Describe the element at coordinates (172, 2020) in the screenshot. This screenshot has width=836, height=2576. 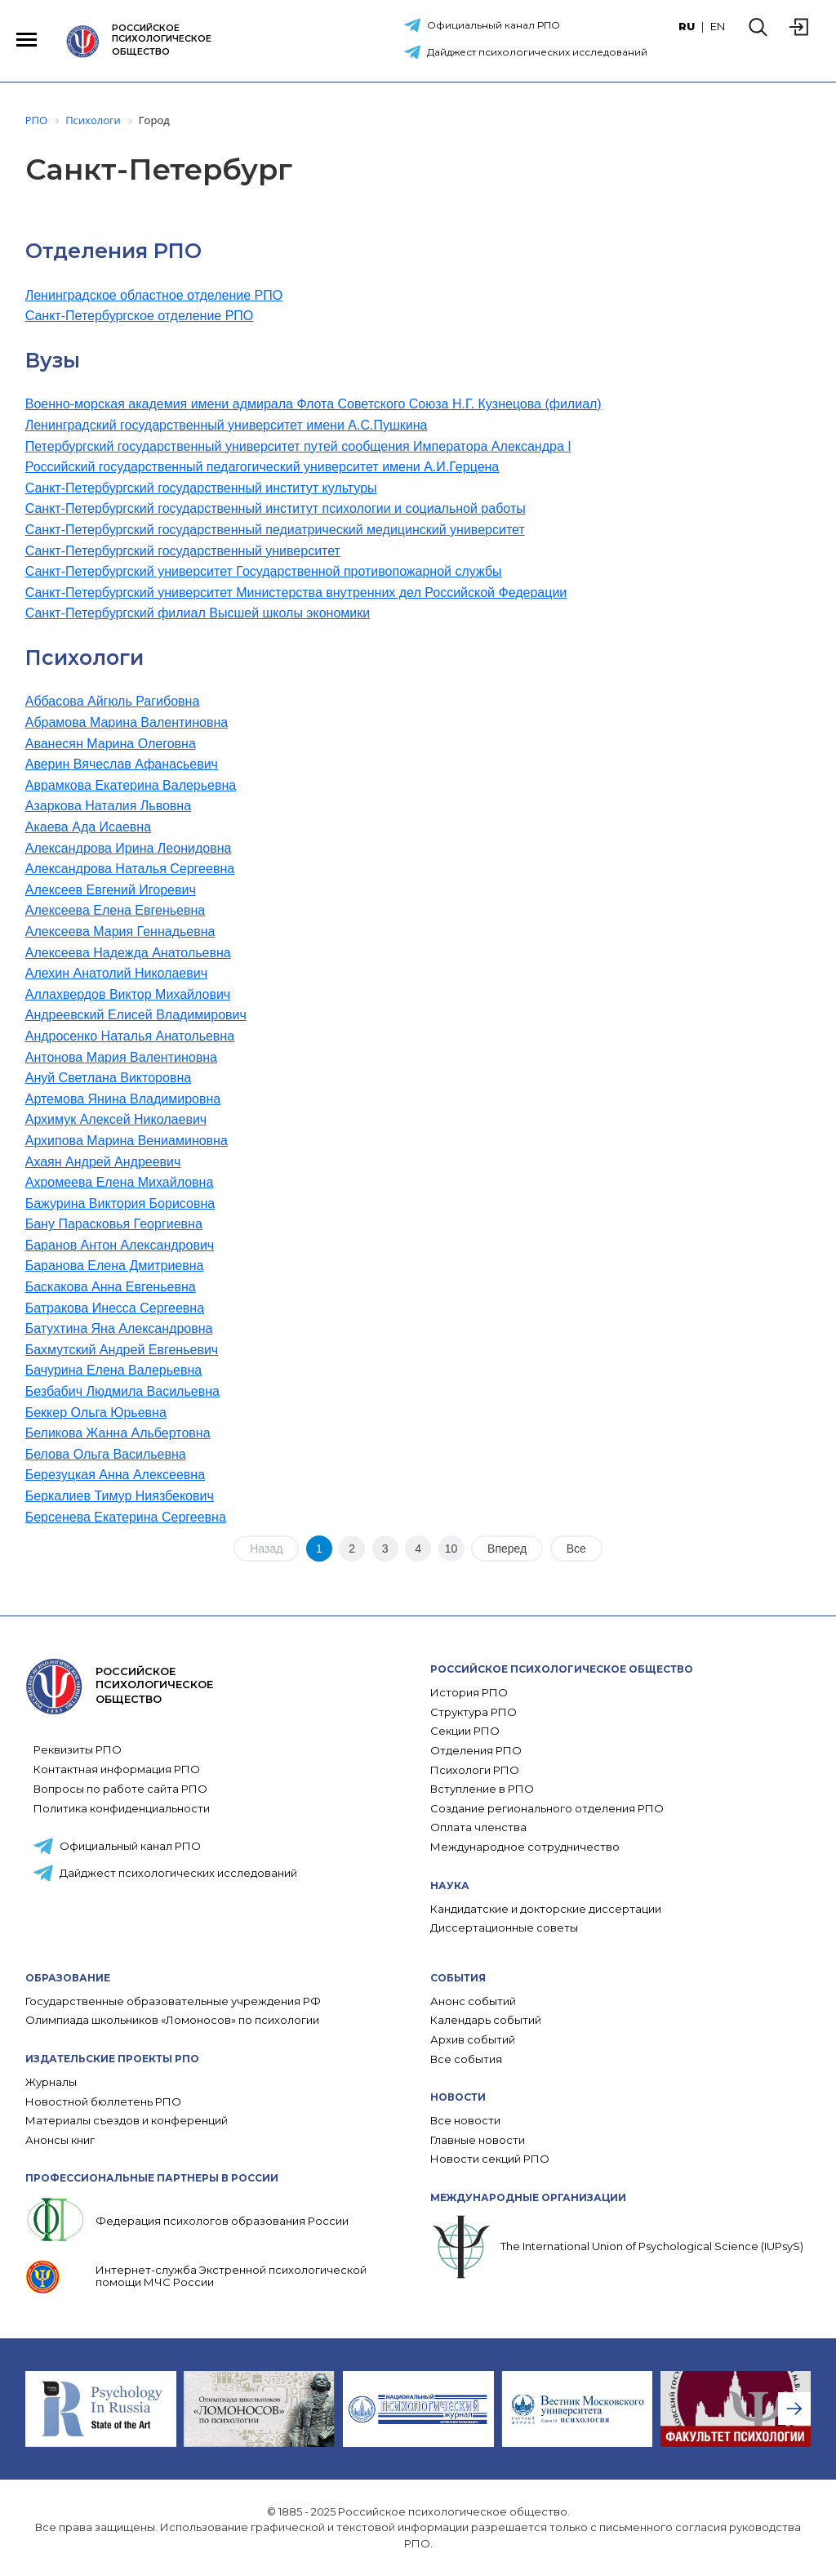
I see `Олимпиада школьников «Ломоносов» по психологии` at that location.